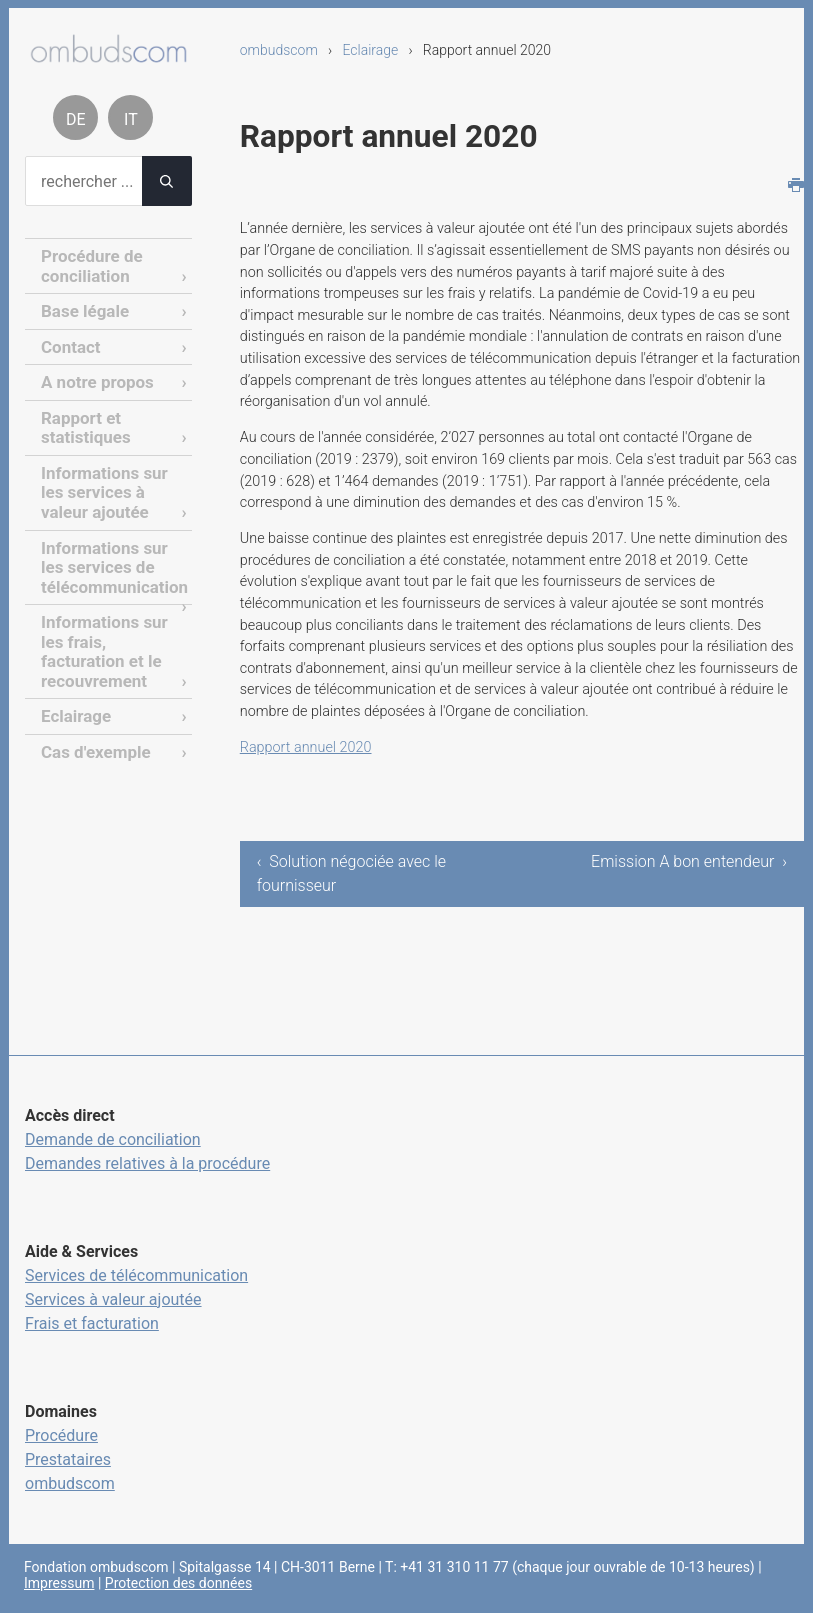 Image resolution: width=813 pixels, height=1613 pixels. Describe the element at coordinates (101, 634) in the screenshot. I see `Informations sur les frais, facturation et le recouvrement` at that location.